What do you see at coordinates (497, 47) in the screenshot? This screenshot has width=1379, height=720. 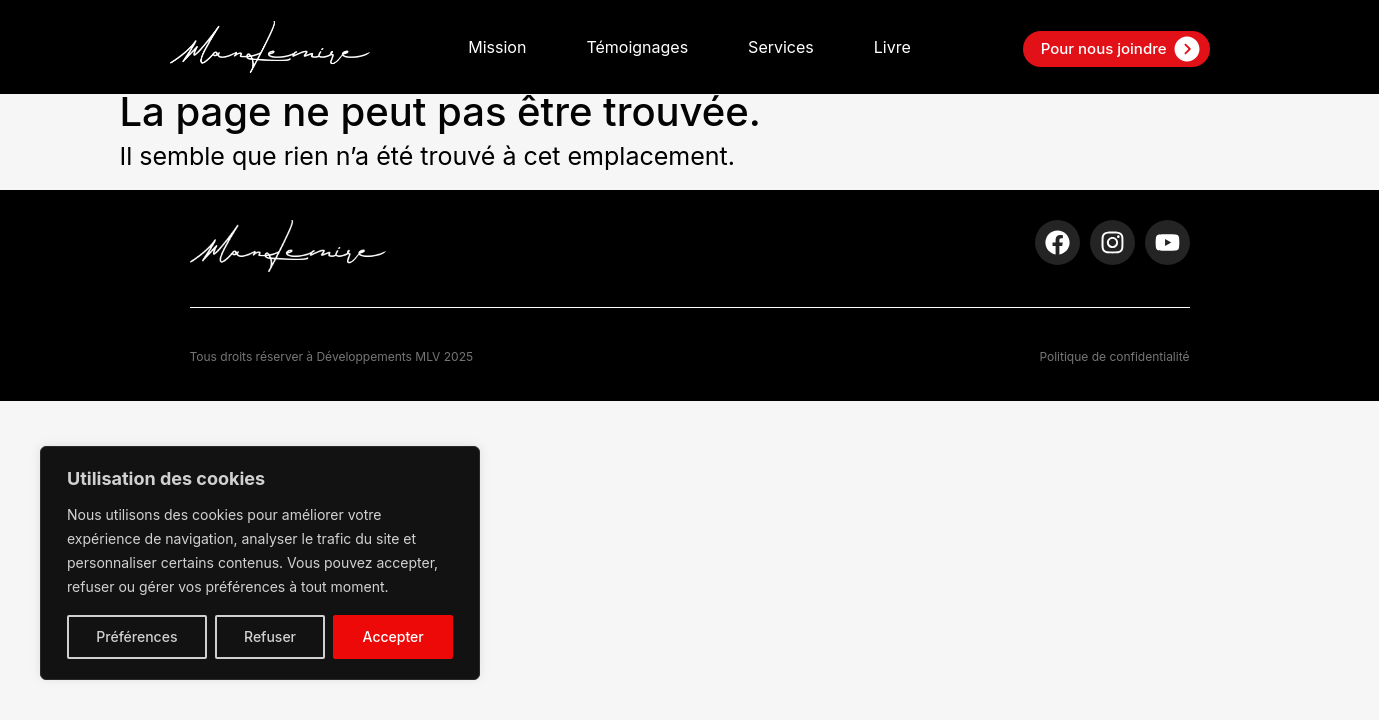 I see `Mission` at bounding box center [497, 47].